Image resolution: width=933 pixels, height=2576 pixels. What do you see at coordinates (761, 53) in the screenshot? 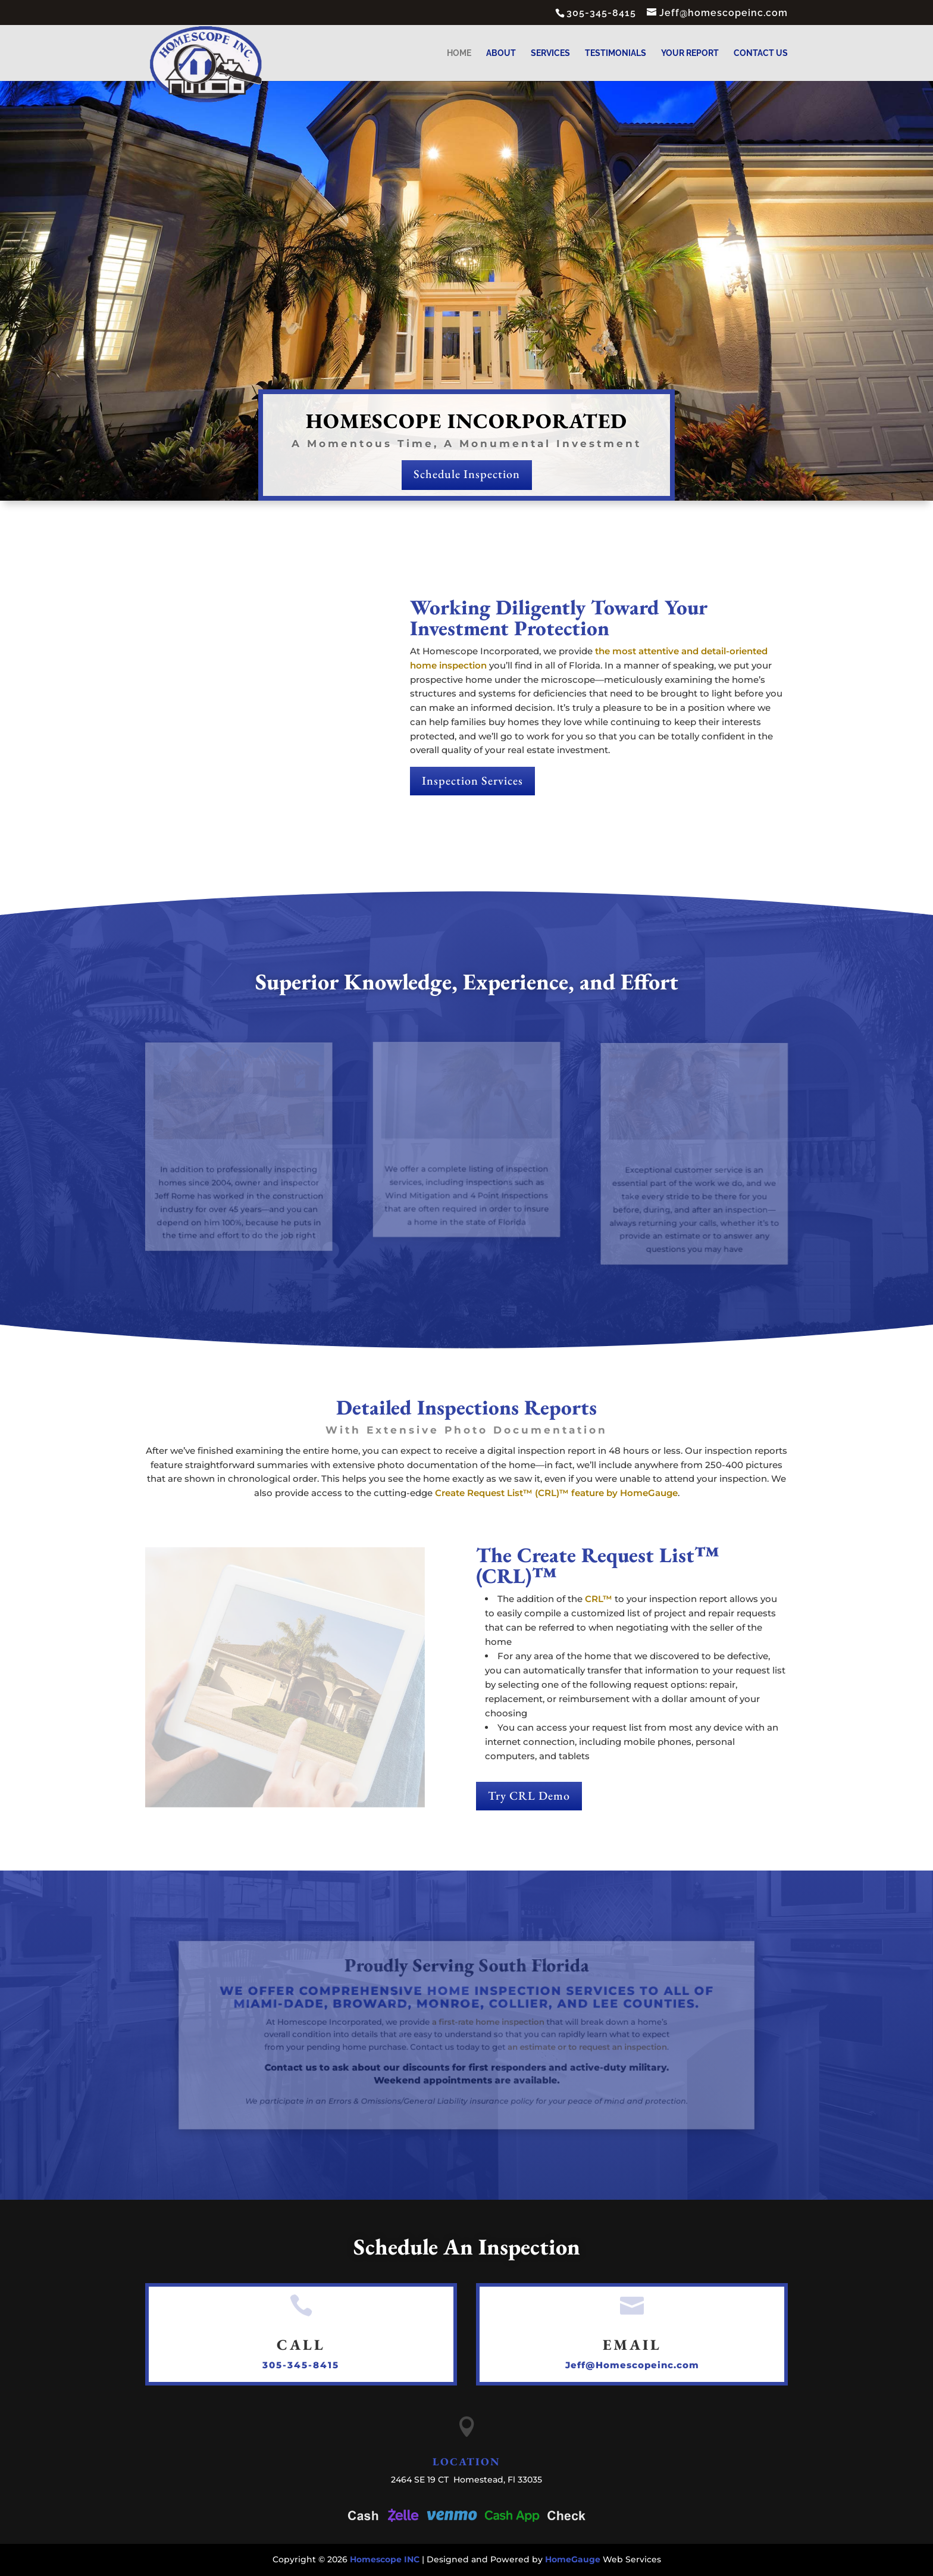
I see `Contact Us` at bounding box center [761, 53].